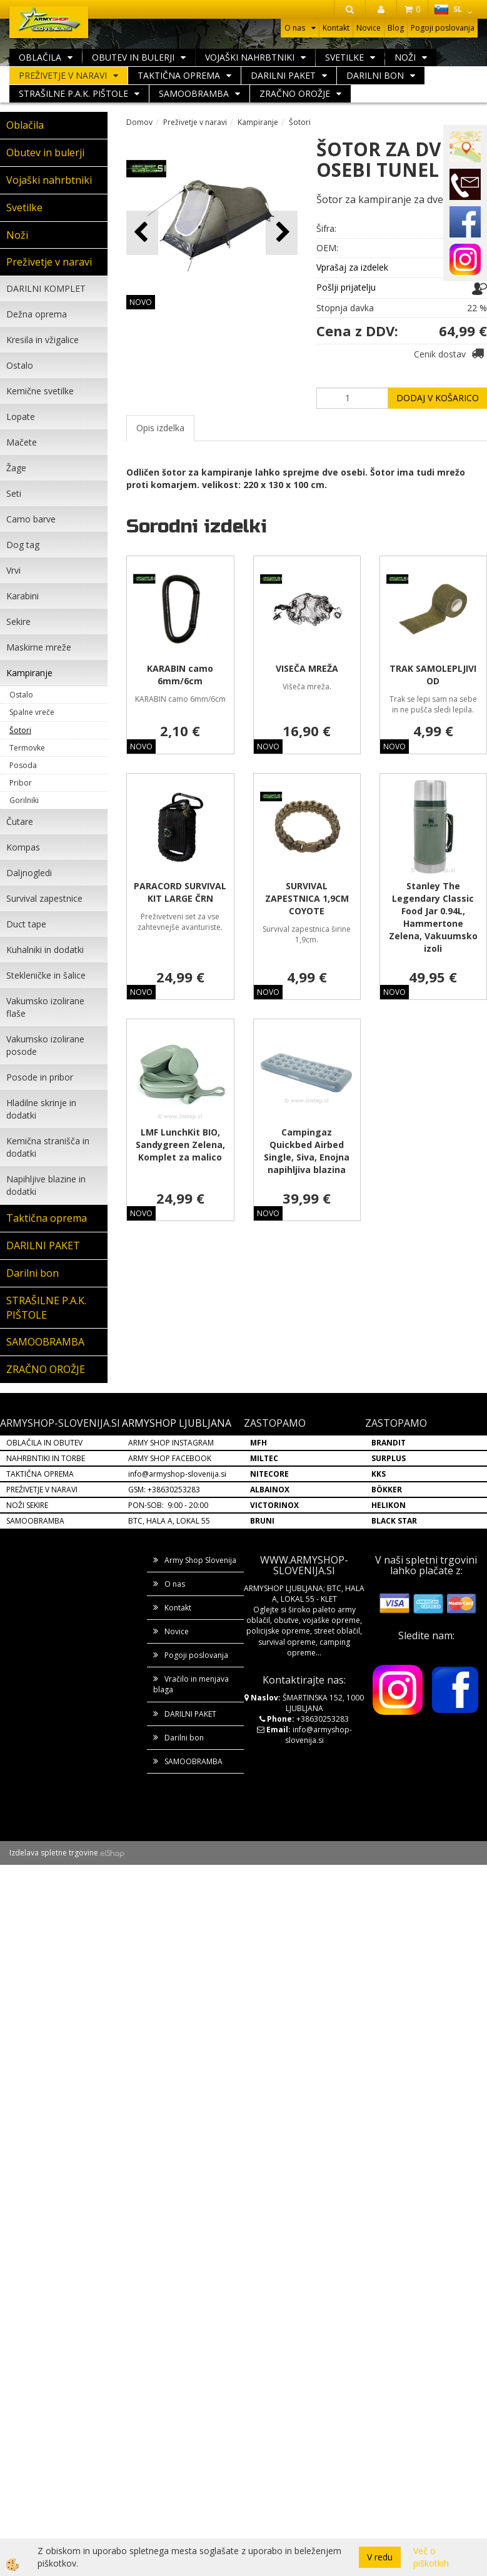 The height and width of the screenshot is (2576, 487). I want to click on Seti, so click(13, 493).